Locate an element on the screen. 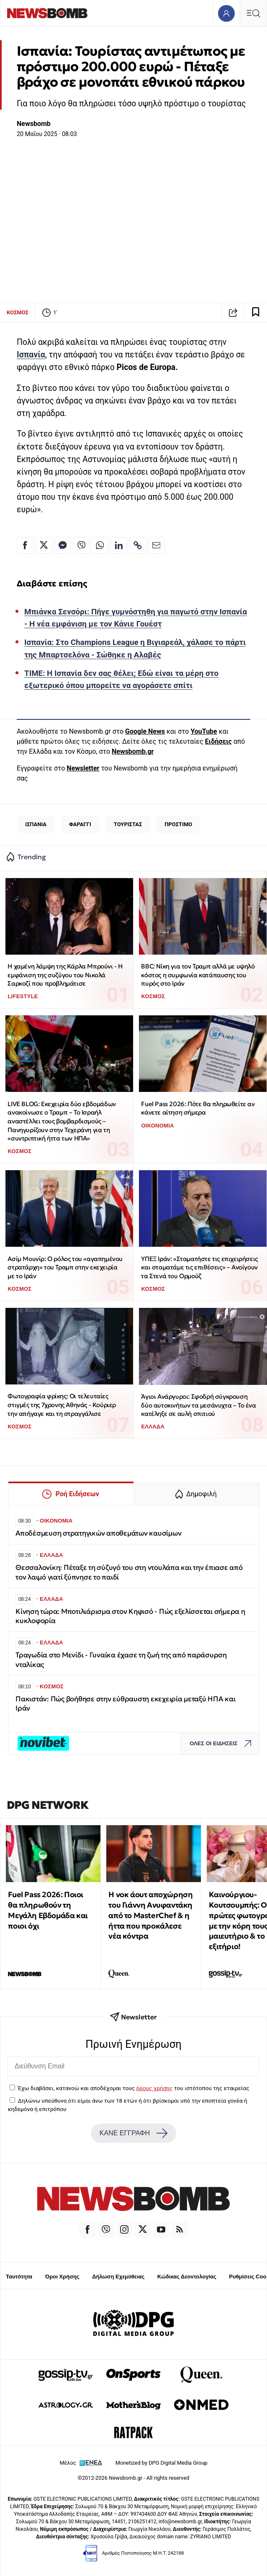 This screenshot has width=267, height=2576. ΒΒC: Νίκη για τον Τραμπ αλλά με υψηλό κόστος η συμφωνία κατάπαυσης του πυρός στο Ιράν is located at coordinates (197, 974).